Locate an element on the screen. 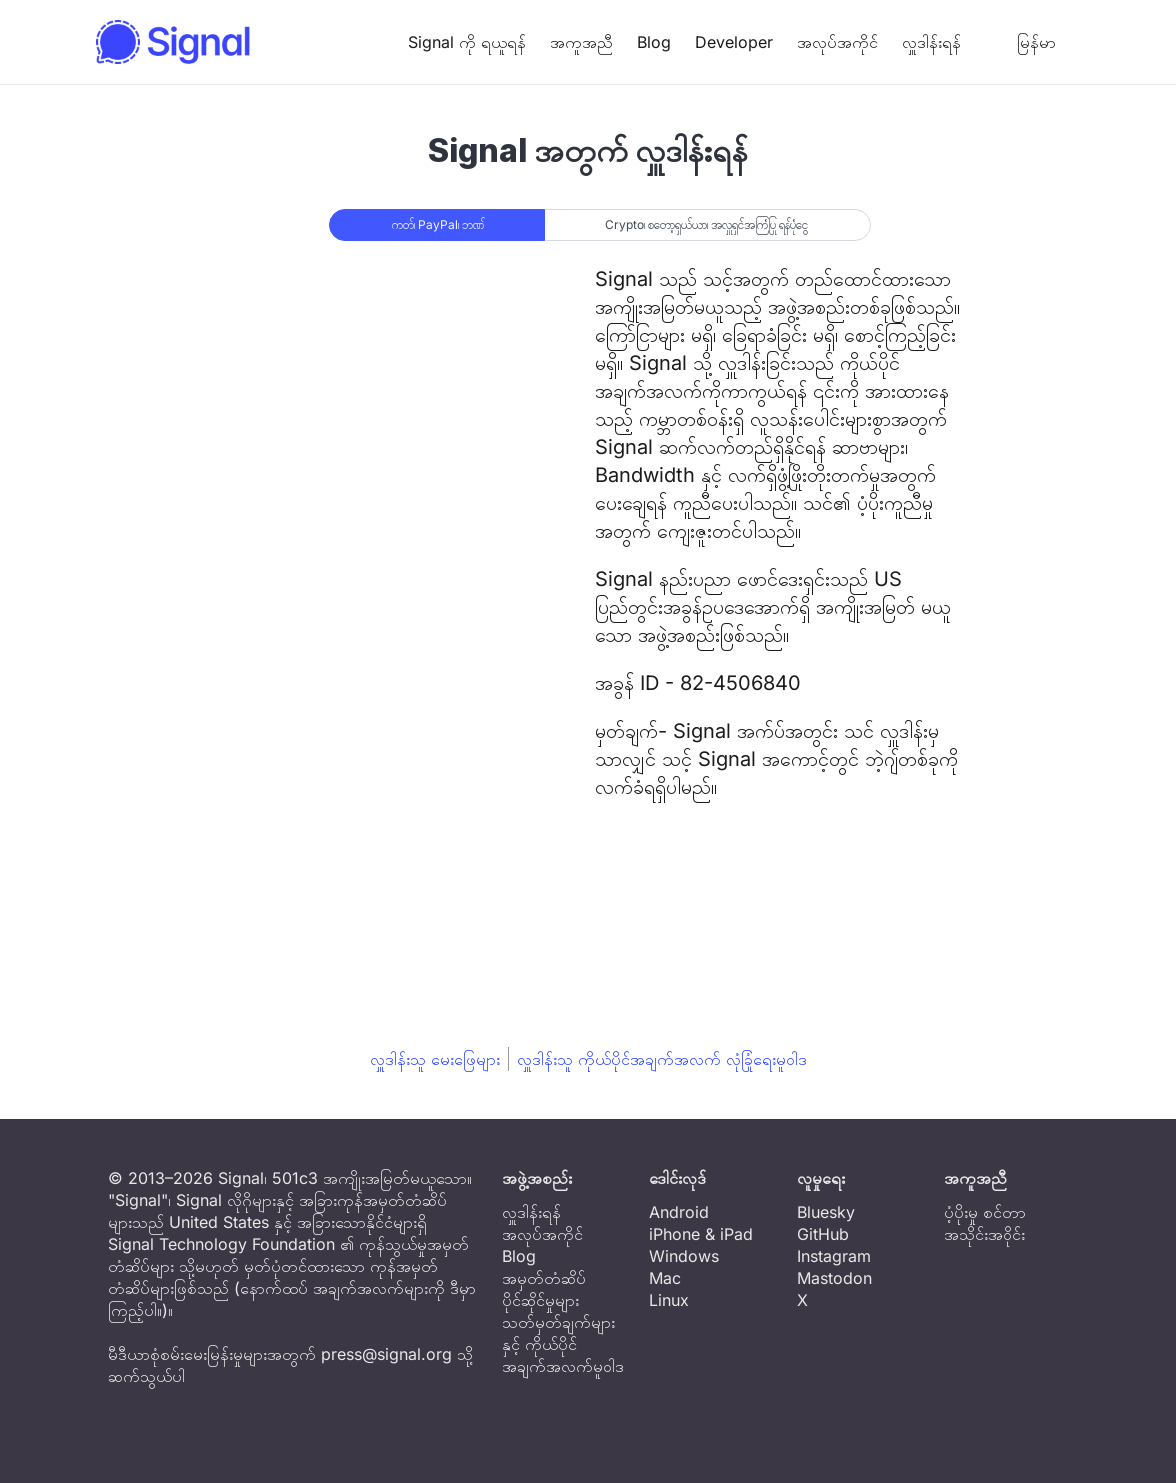  Android is located at coordinates (679, 1212).